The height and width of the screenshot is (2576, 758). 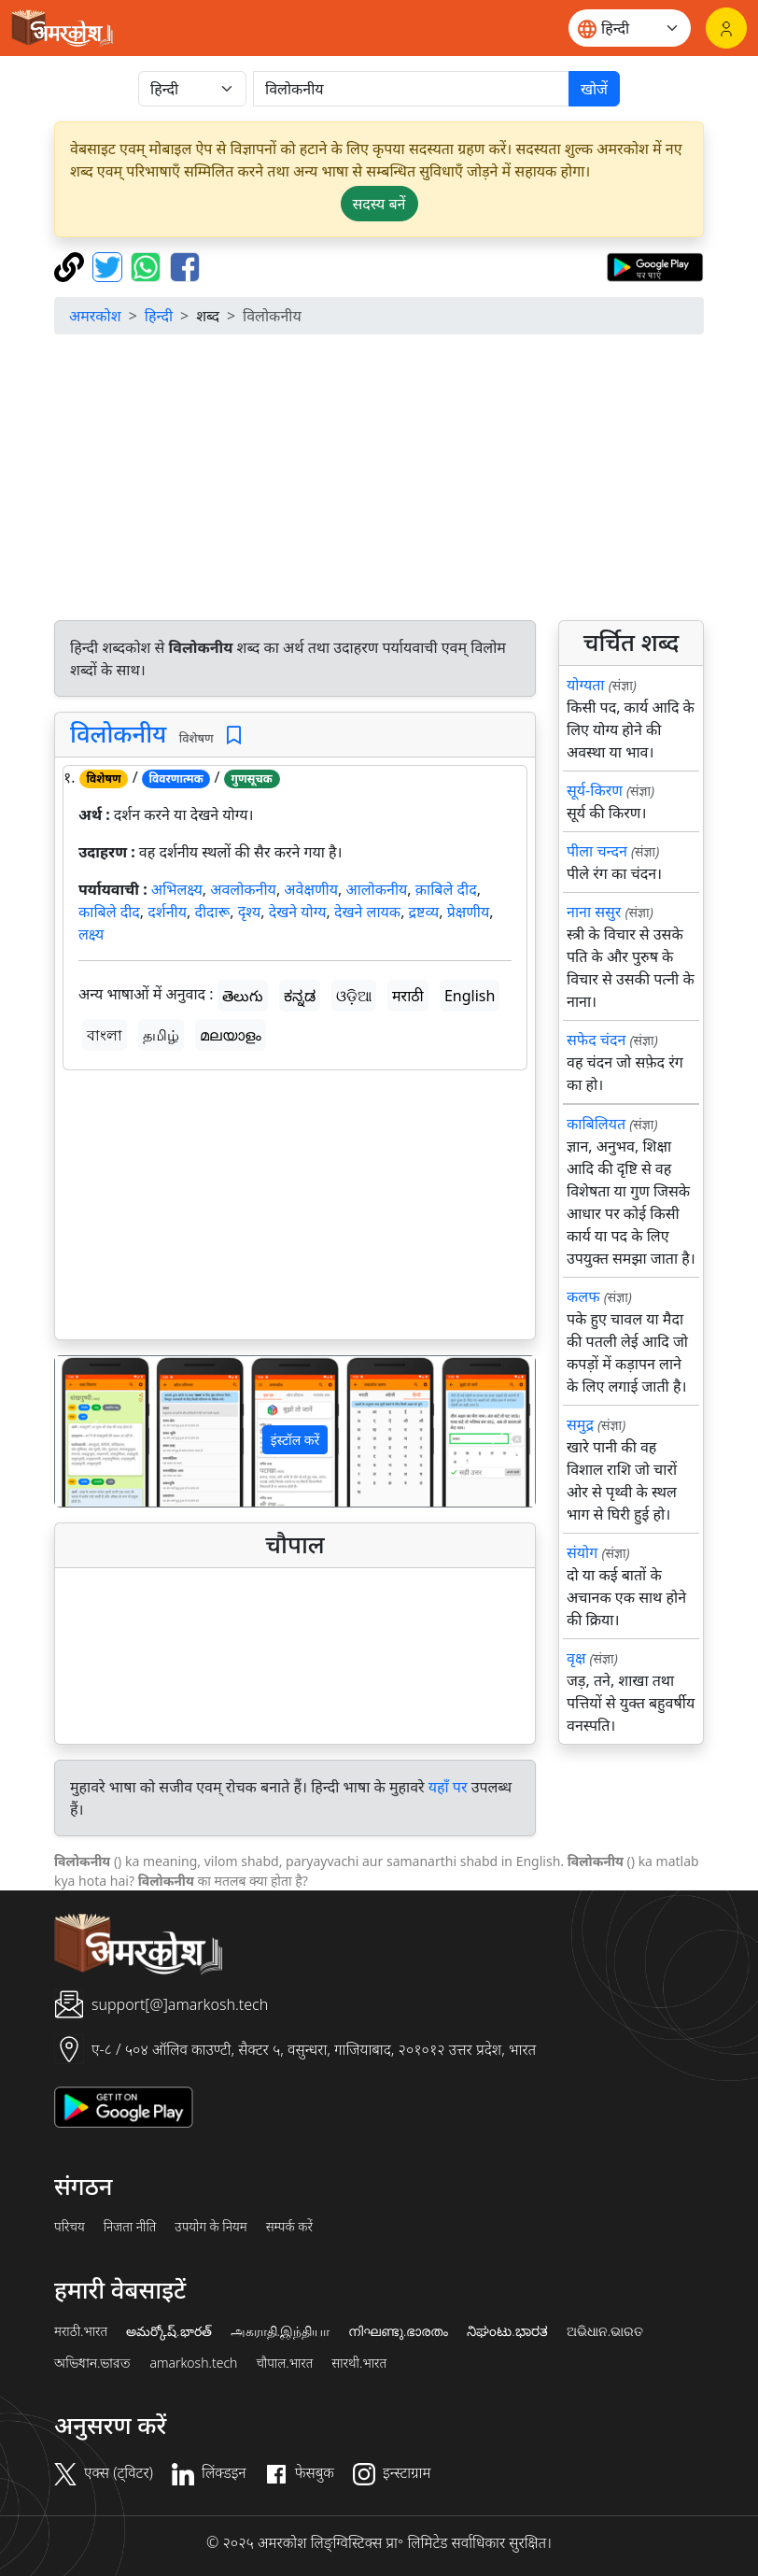 I want to click on मराठी, so click(x=408, y=995).